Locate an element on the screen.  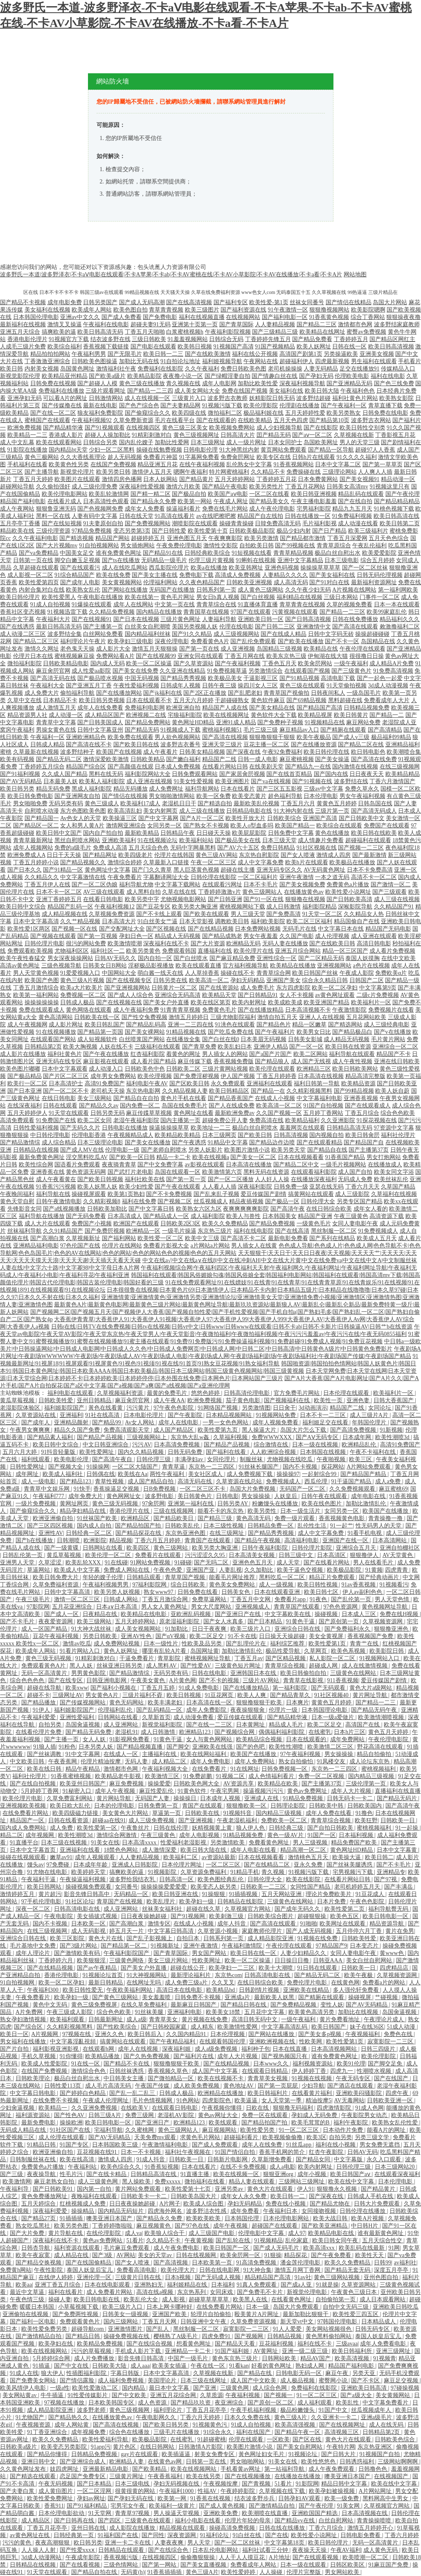
狠狠操夜夜撸 is located at coordinates (403, 317).